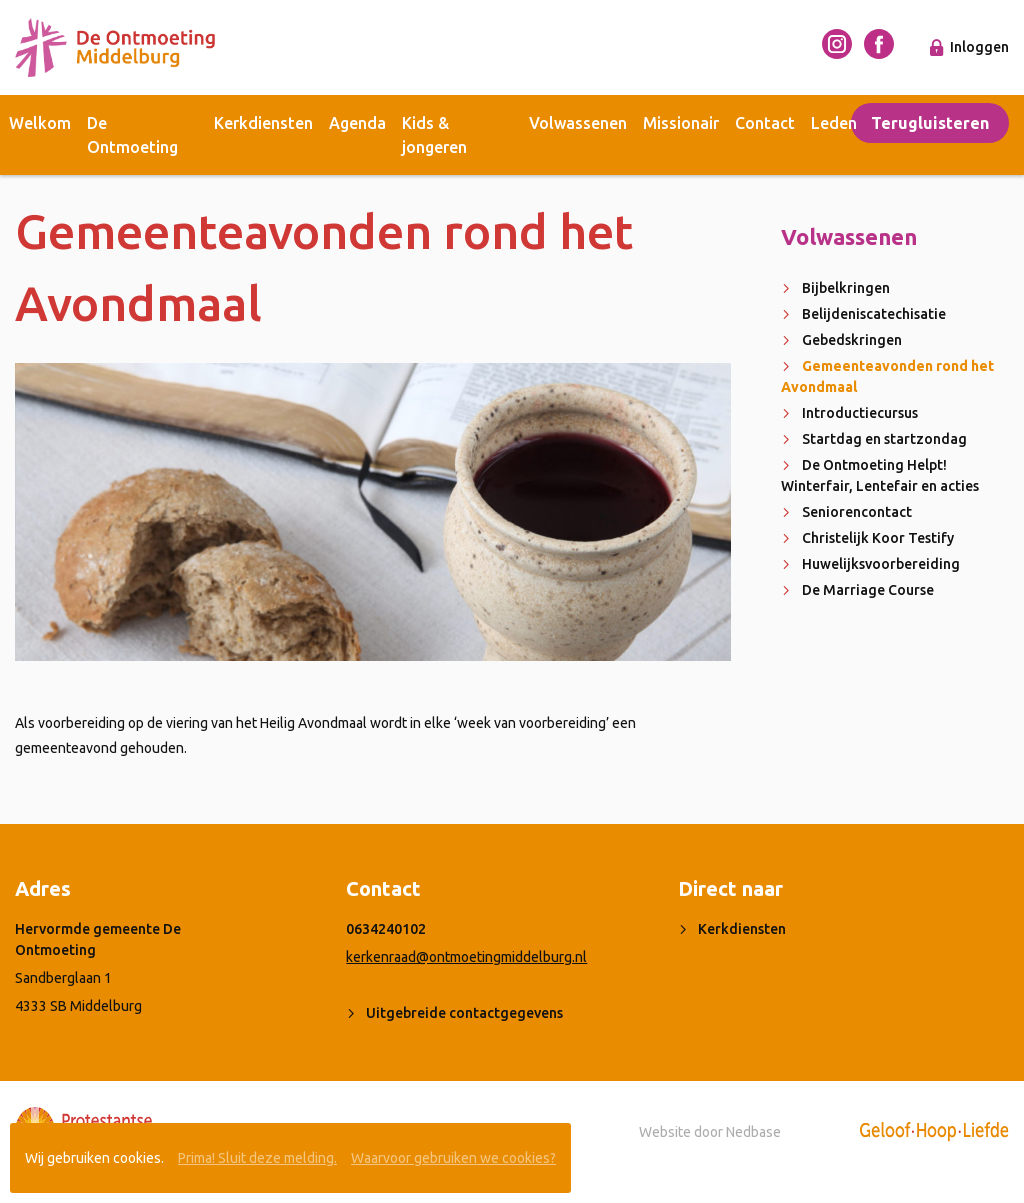 The image size is (1024, 1203). I want to click on Huwelijksvoorbereiding, so click(881, 564).